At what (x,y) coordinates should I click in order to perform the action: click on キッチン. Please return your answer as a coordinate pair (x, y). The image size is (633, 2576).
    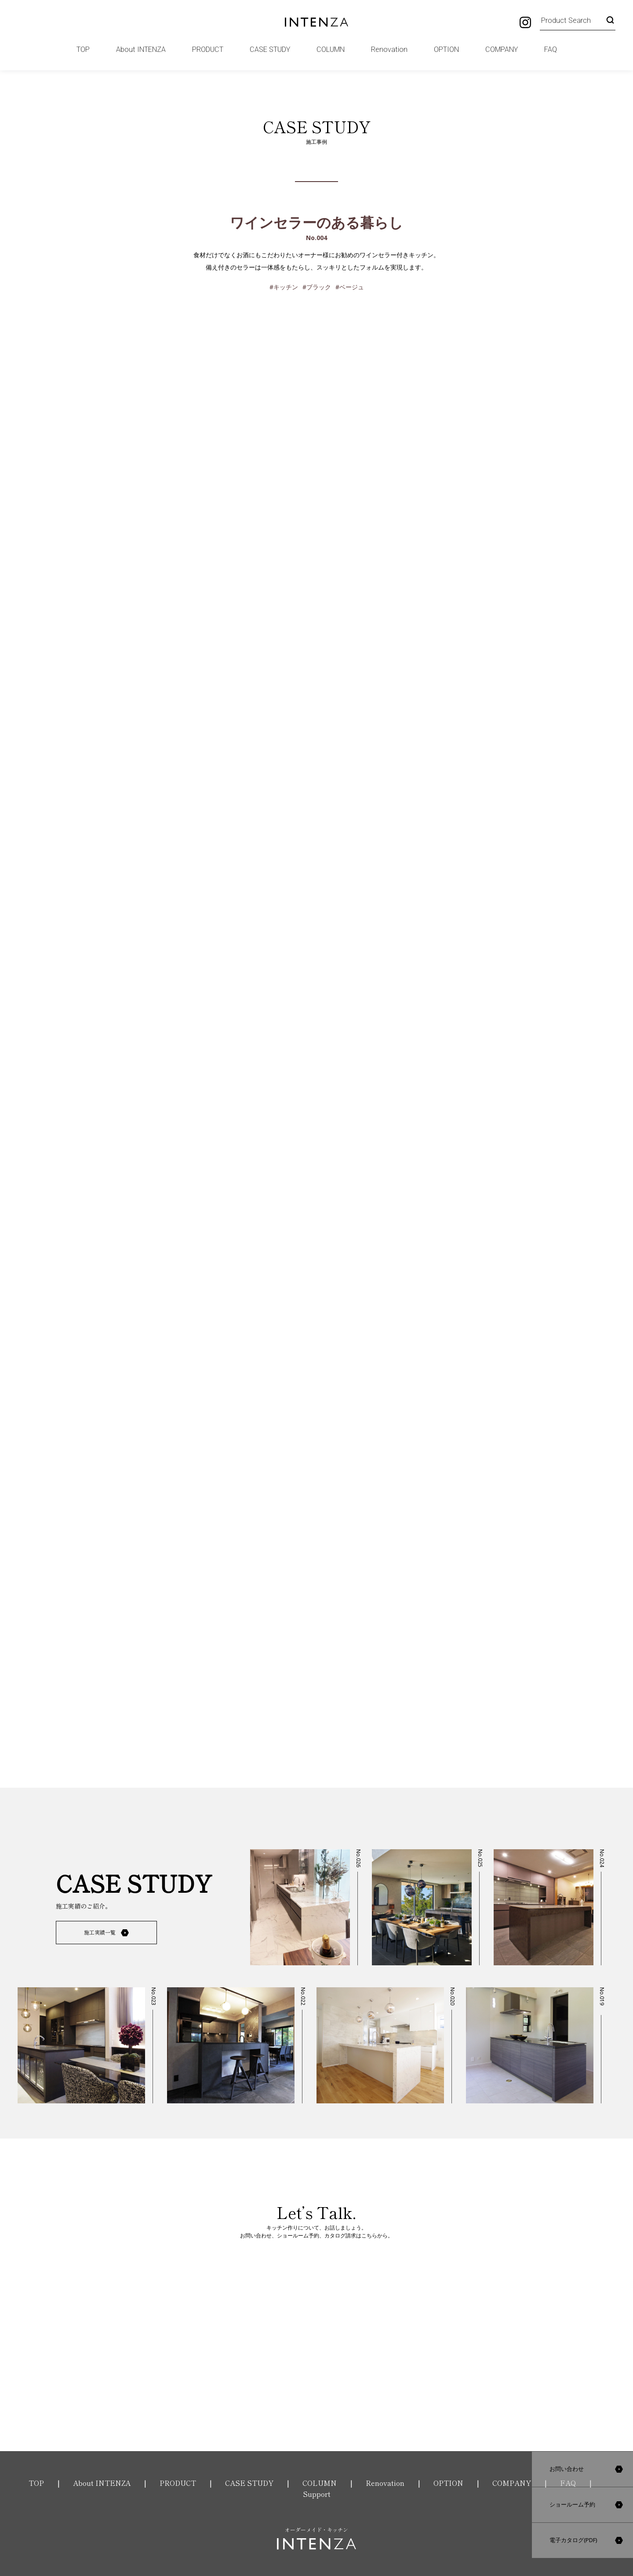
    Looking at the image, I should click on (285, 287).